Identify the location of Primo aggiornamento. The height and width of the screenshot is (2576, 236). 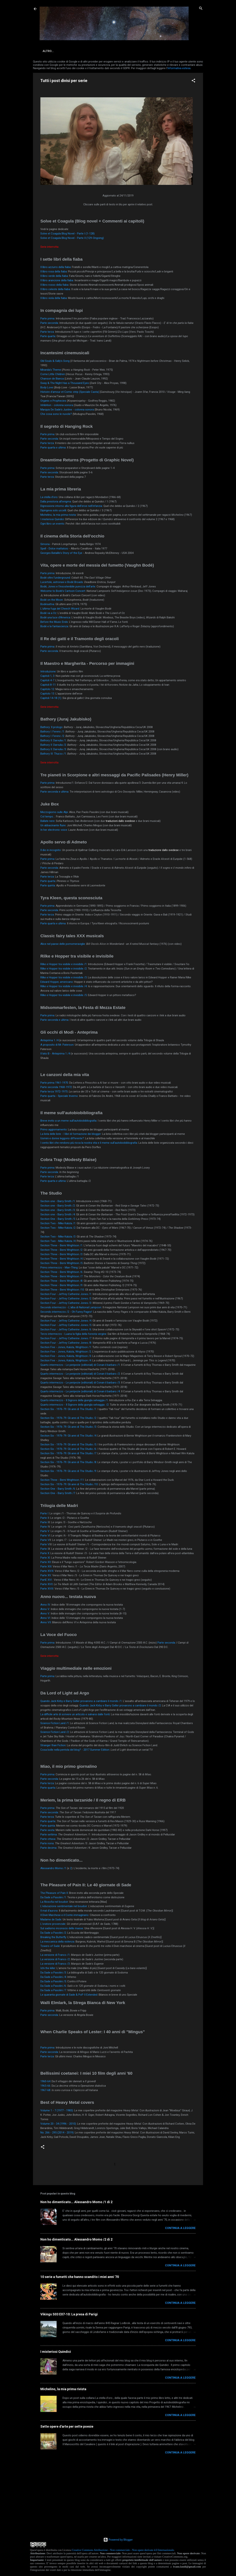
(53, 1129).